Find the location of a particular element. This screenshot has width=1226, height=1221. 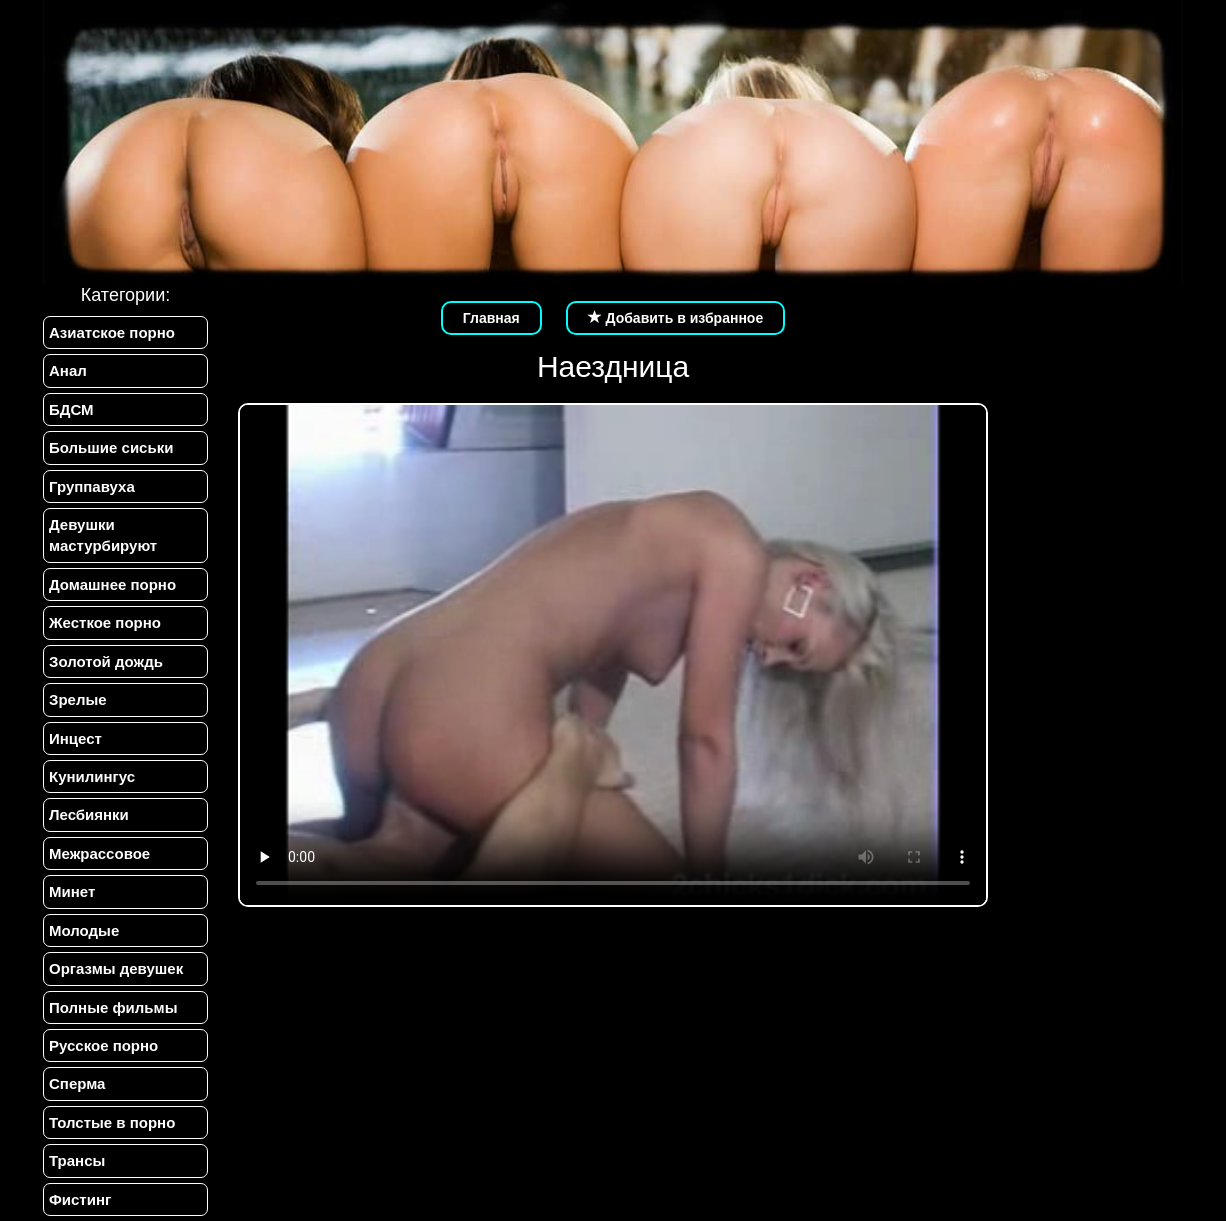

Оргазмы девушек is located at coordinates (116, 968).